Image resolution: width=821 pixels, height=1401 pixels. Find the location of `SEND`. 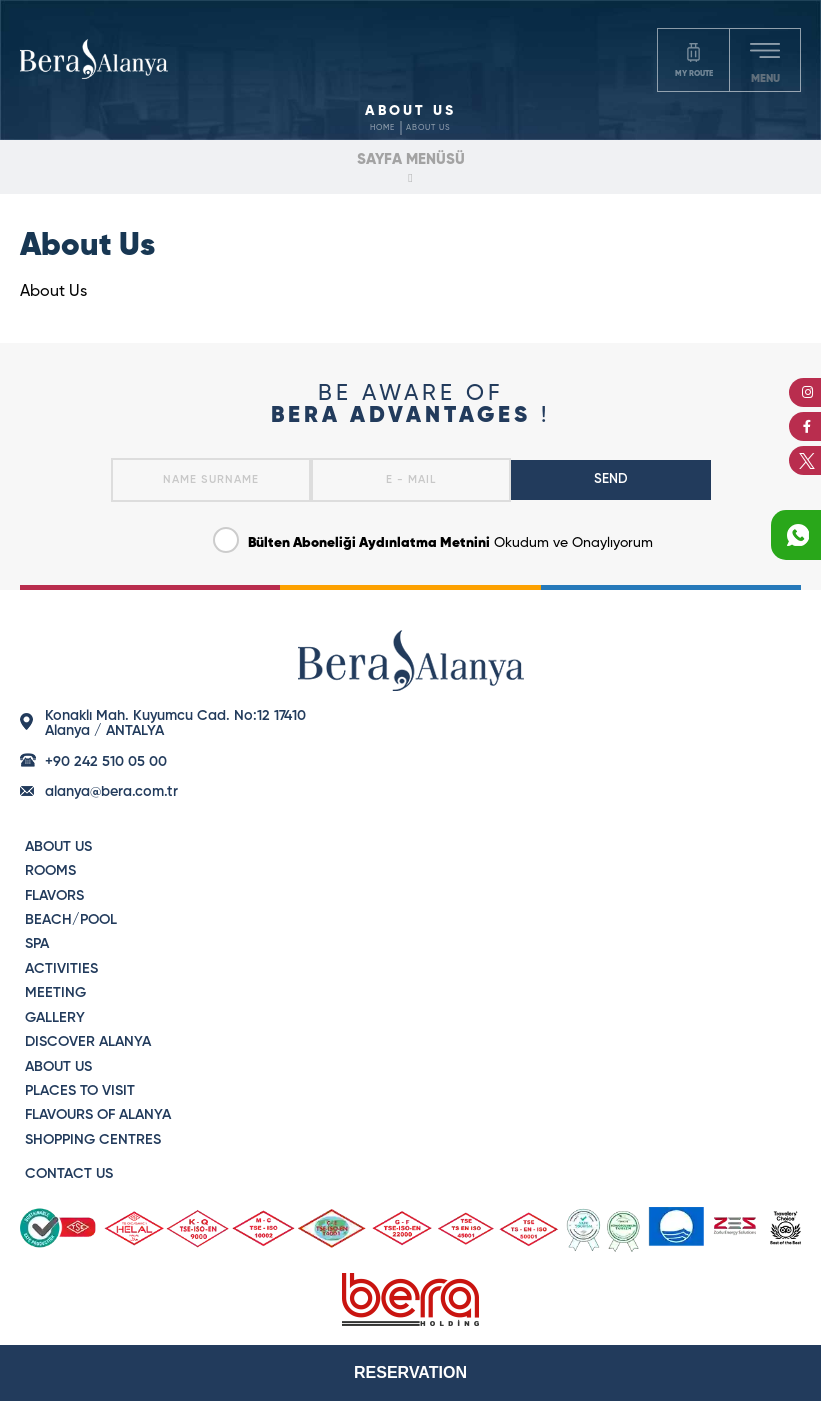

SEND is located at coordinates (611, 479).